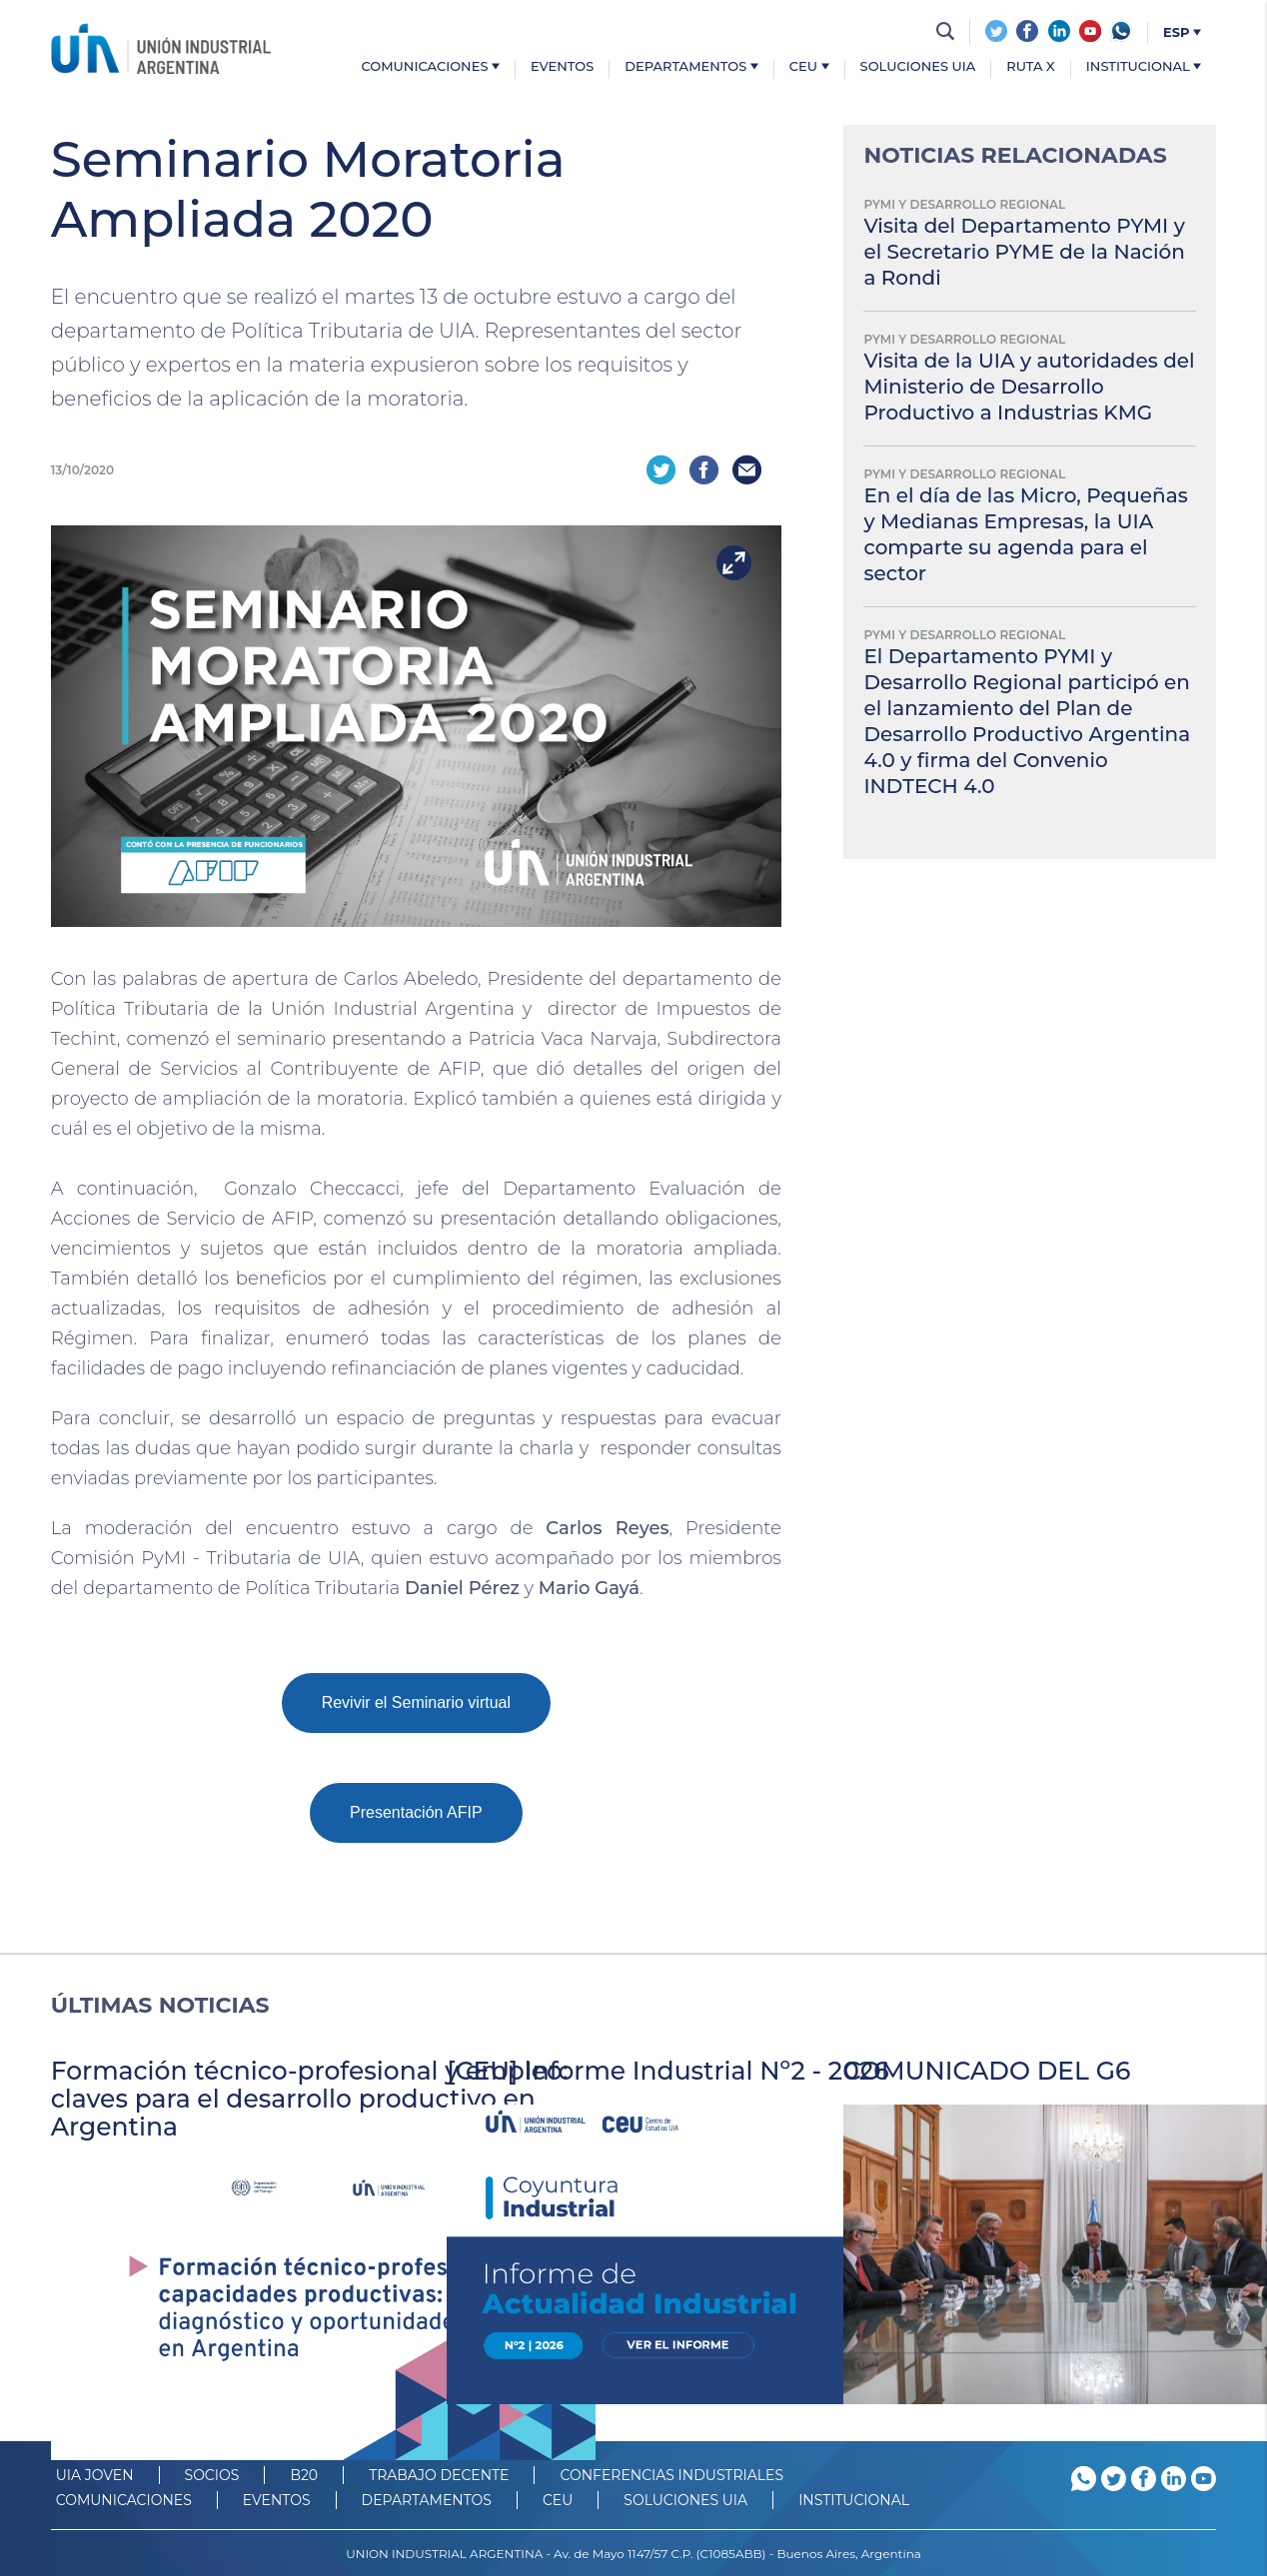 The height and width of the screenshot is (2576, 1267). What do you see at coordinates (809, 67) in the screenshot?
I see `CEU` at bounding box center [809, 67].